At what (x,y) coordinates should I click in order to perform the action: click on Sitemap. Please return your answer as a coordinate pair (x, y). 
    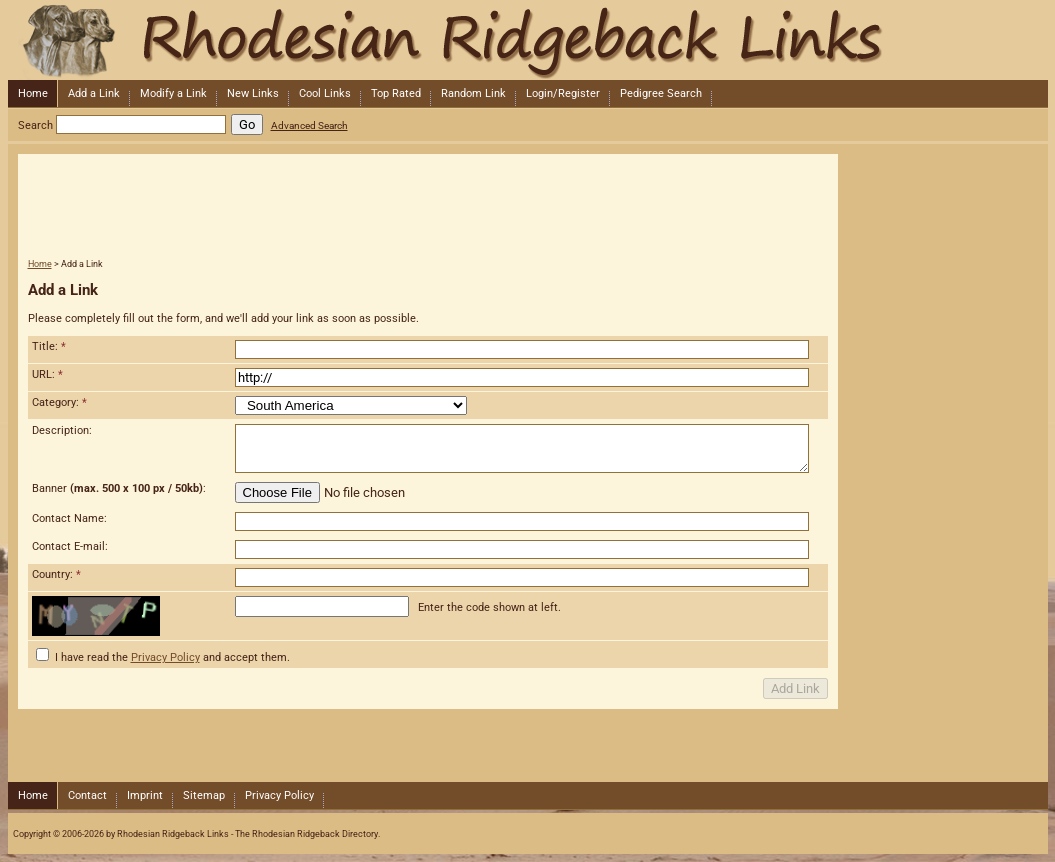
    Looking at the image, I should click on (204, 795).